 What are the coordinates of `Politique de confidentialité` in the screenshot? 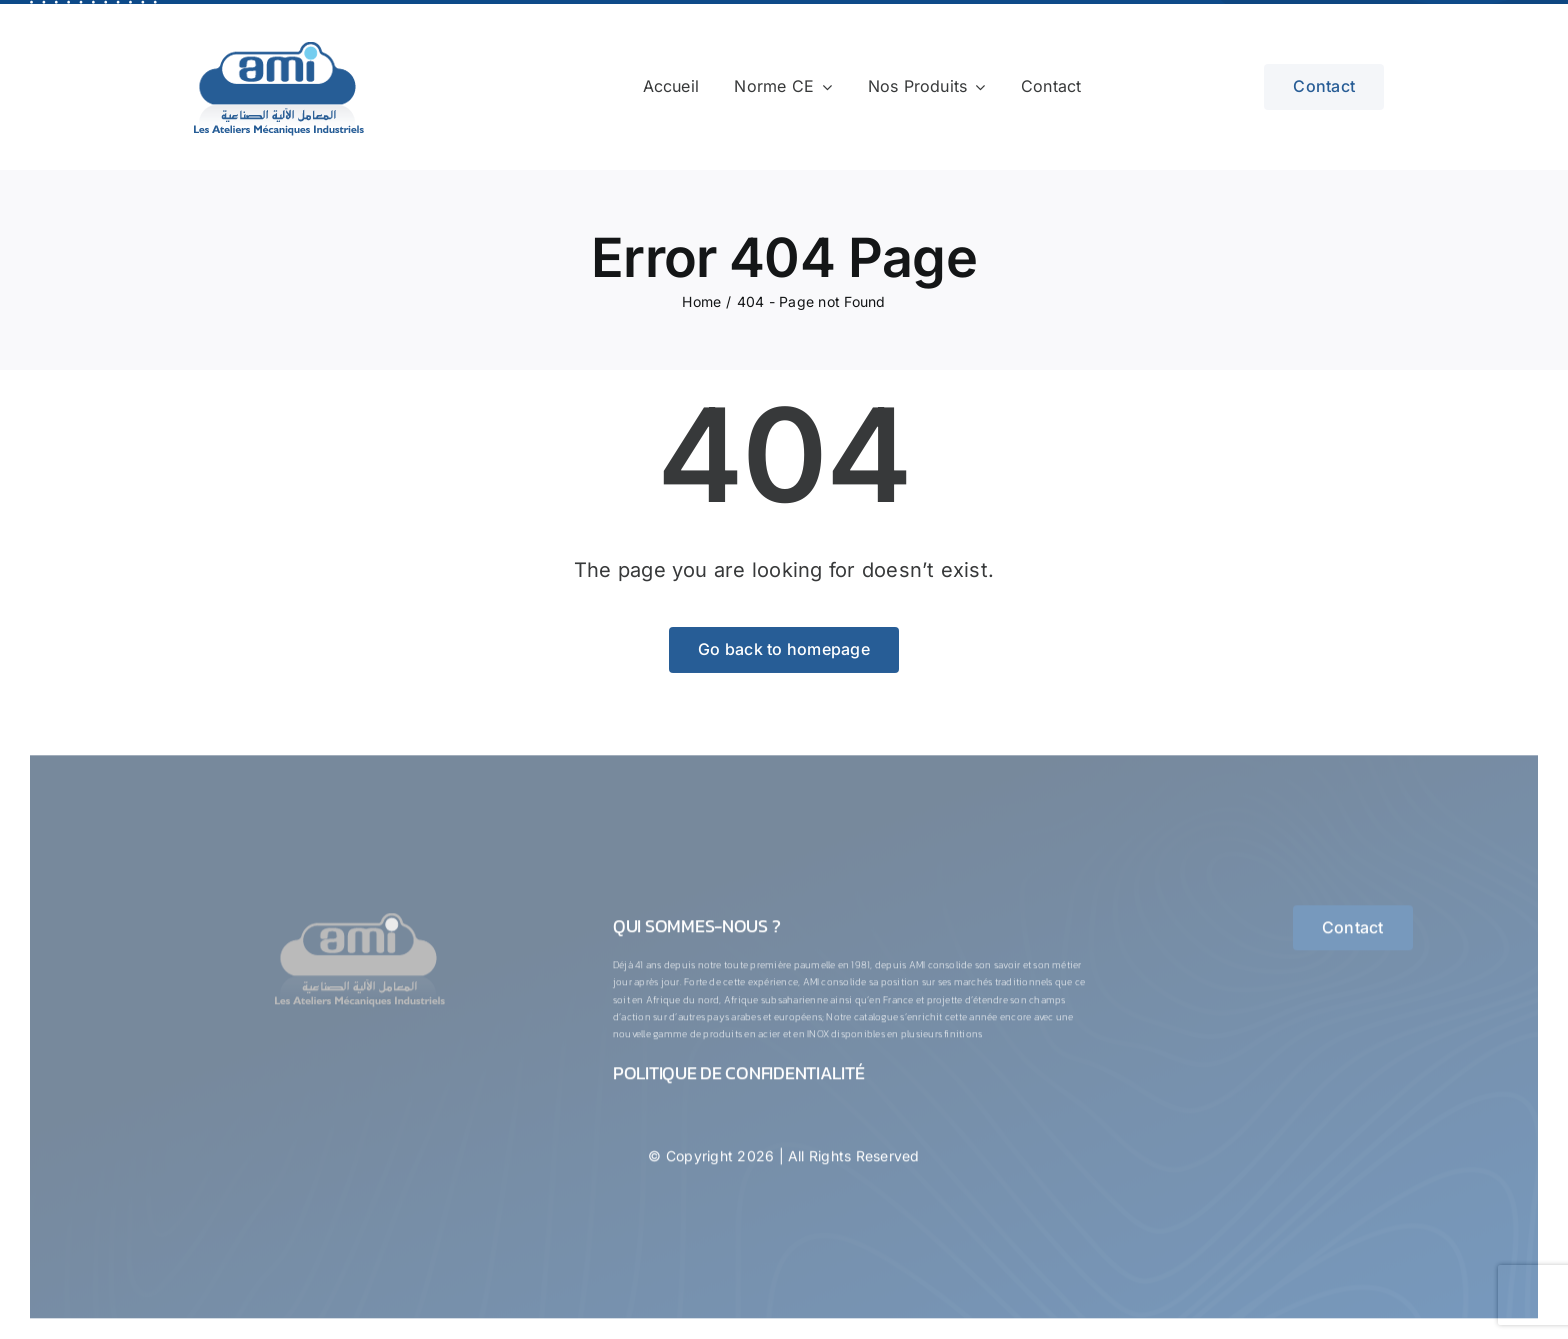 It's located at (738, 1079).